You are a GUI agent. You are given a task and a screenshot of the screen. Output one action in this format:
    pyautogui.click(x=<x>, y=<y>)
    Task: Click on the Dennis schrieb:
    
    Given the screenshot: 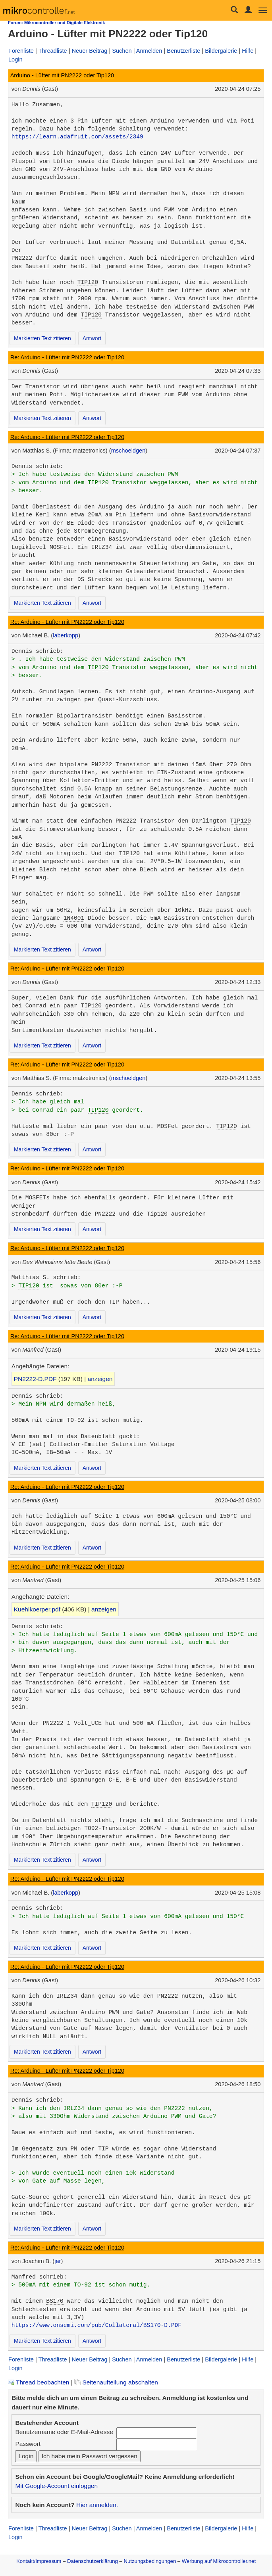 What is the action you would take?
    pyautogui.click(x=38, y=466)
    